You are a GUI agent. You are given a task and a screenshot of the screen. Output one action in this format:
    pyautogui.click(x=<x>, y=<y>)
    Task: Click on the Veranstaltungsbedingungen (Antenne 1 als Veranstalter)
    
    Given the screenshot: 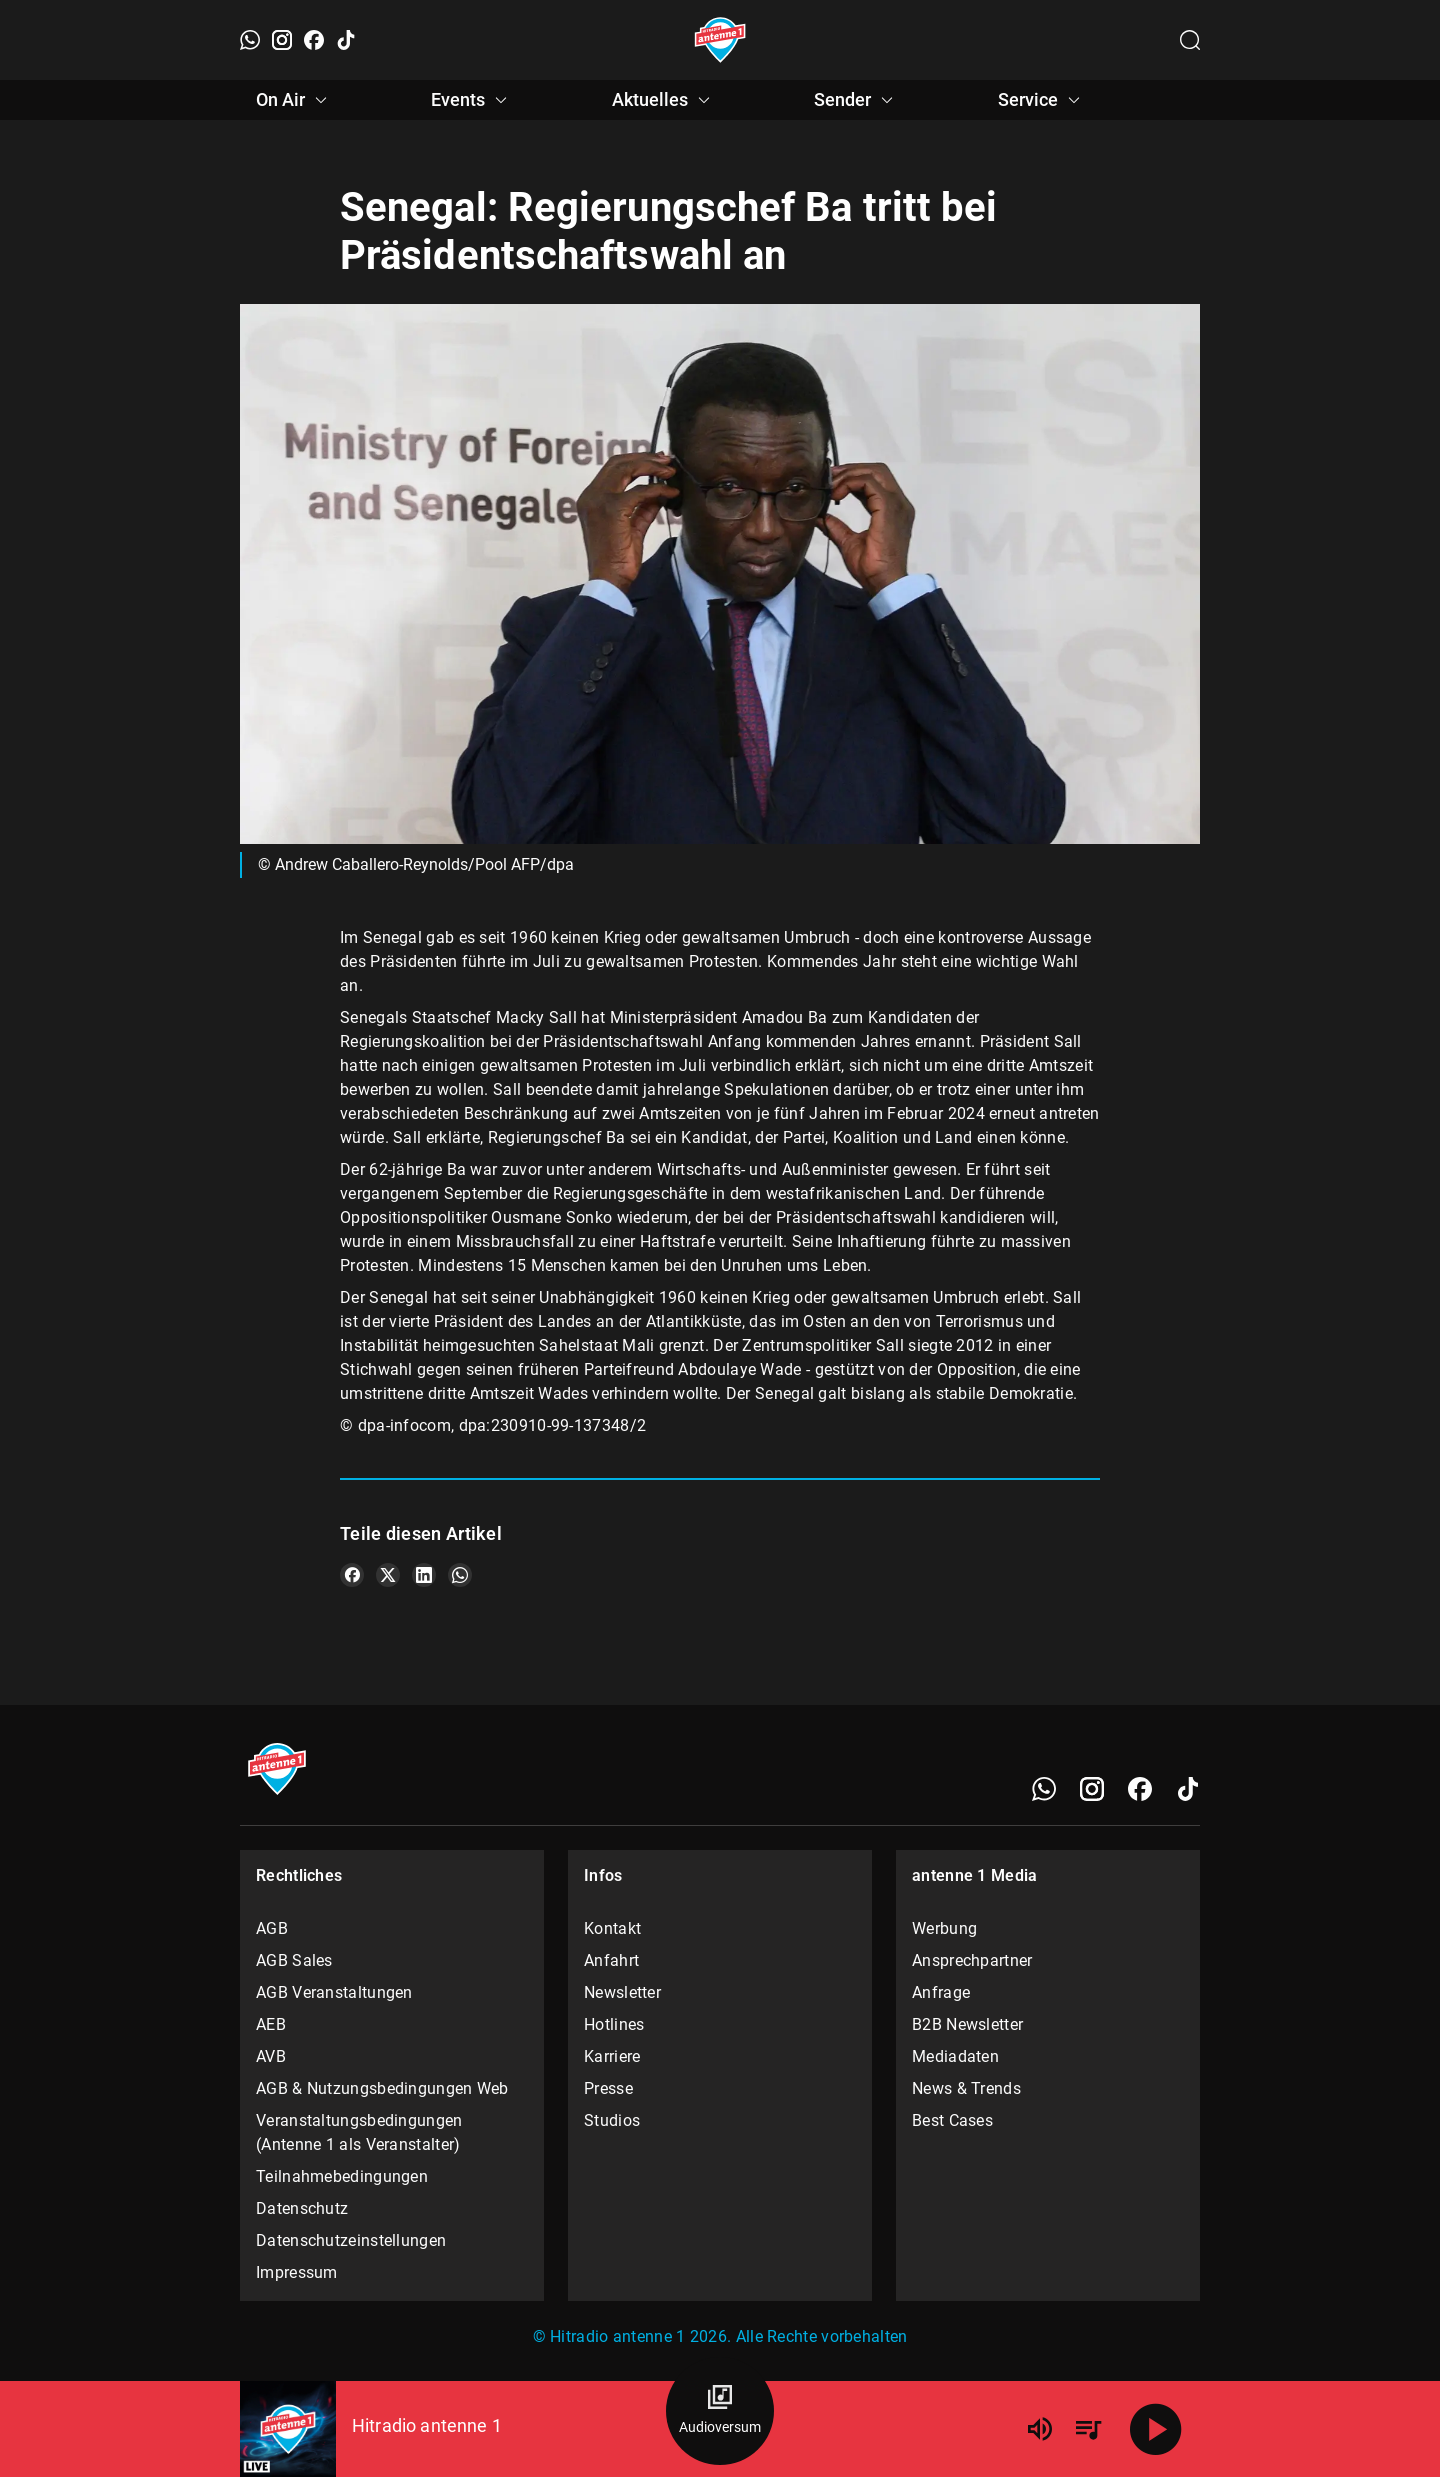 What is the action you would take?
    pyautogui.click(x=359, y=2132)
    